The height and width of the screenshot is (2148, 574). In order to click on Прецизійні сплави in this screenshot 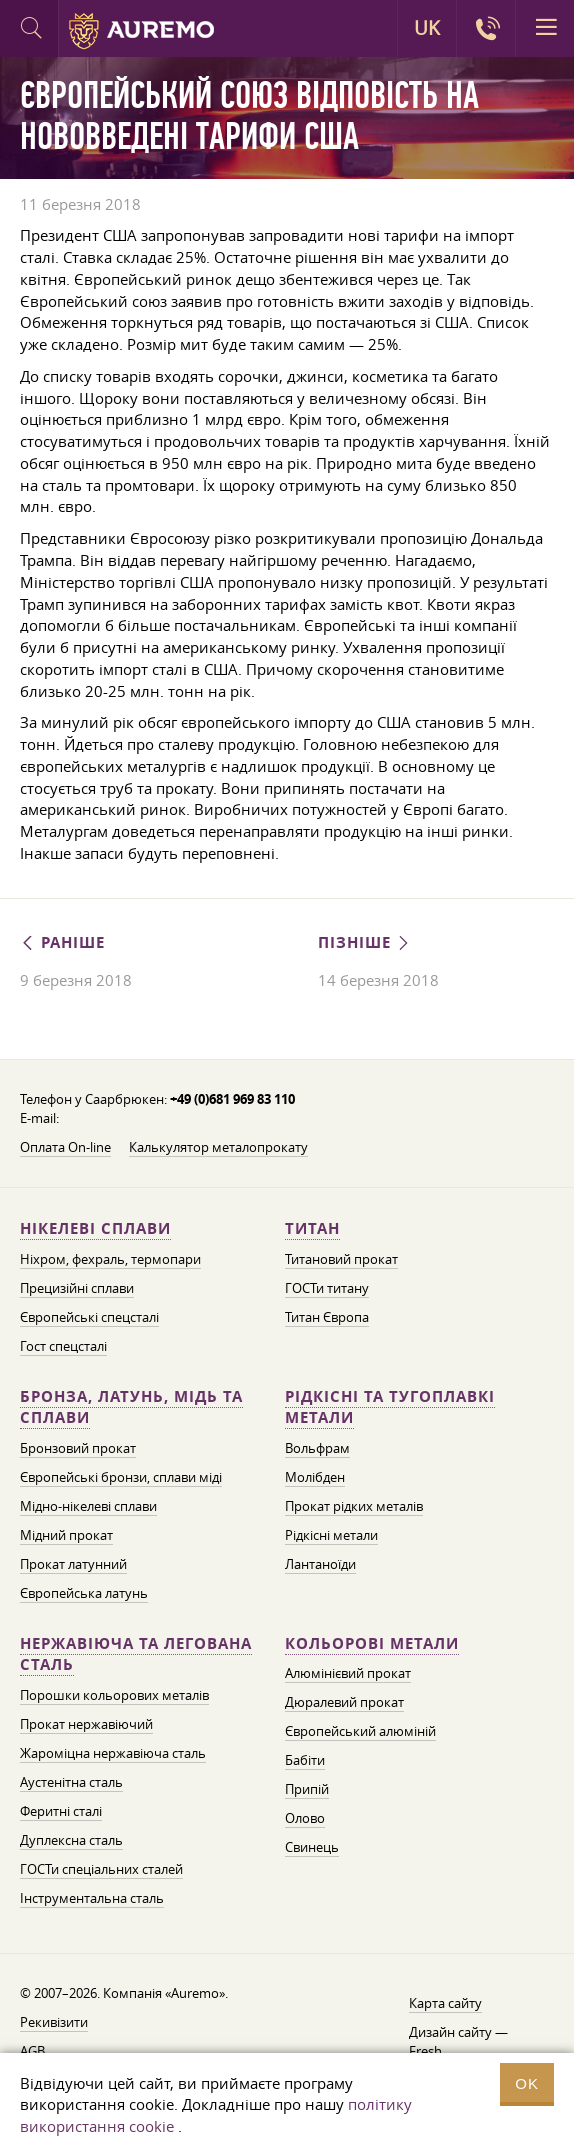, I will do `click(77, 1288)`.